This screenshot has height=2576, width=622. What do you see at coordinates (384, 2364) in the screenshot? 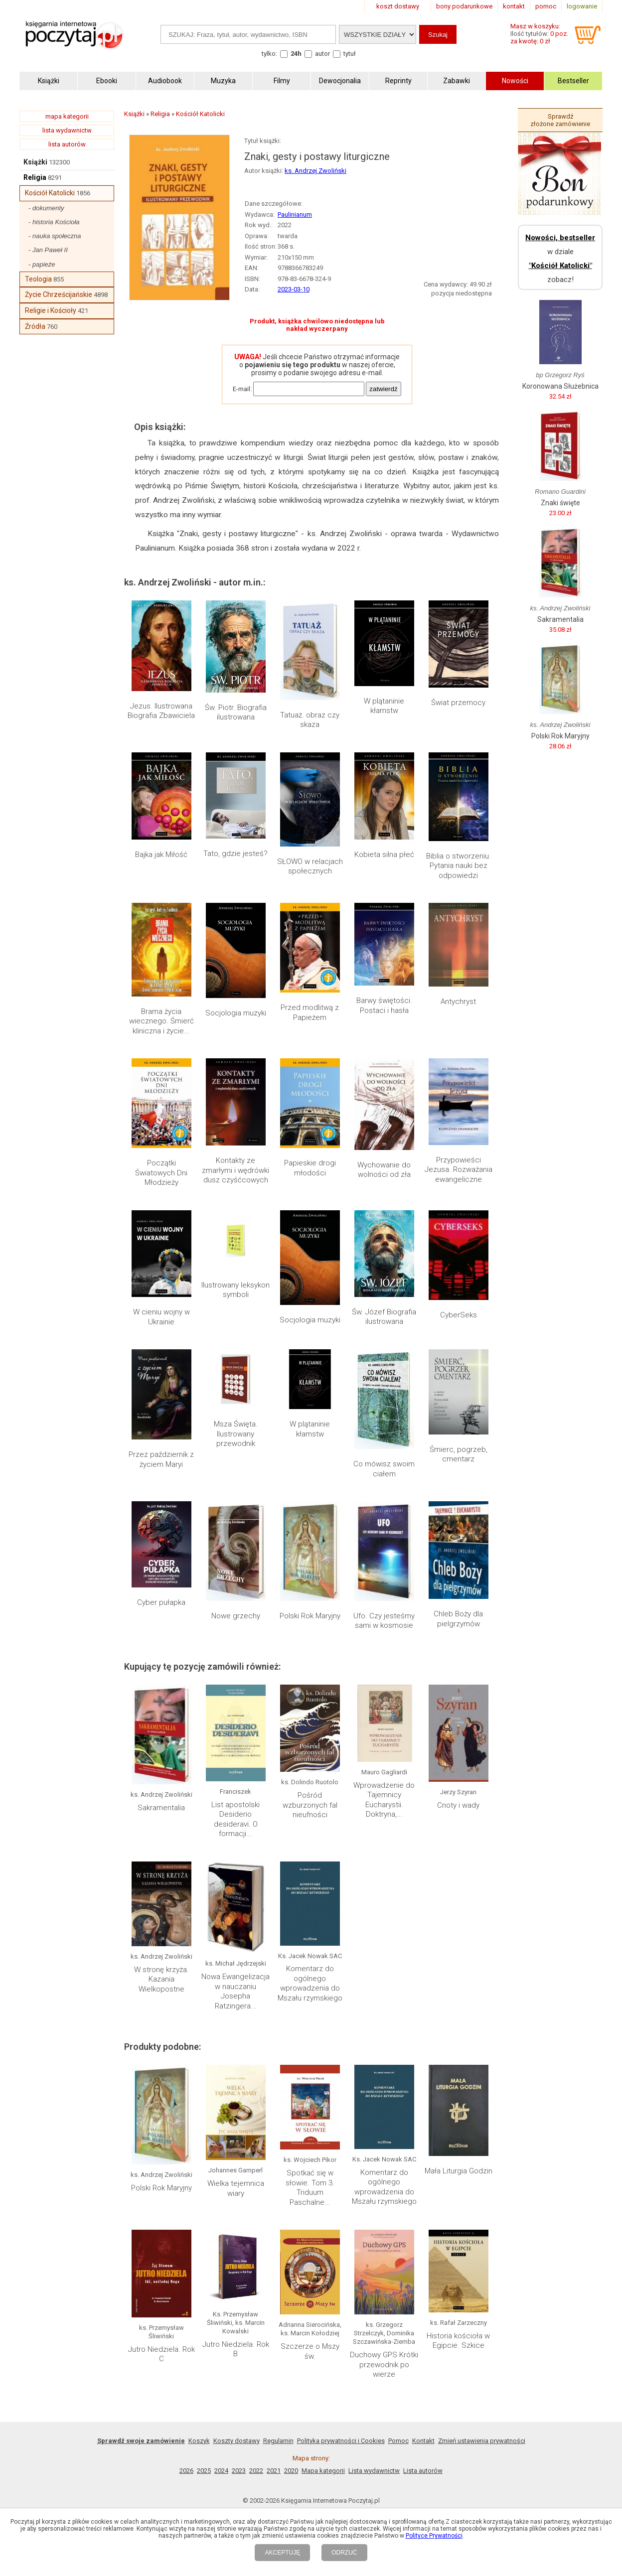
I see `Duchowy GPS Krótki przewodnik po wierze` at bounding box center [384, 2364].